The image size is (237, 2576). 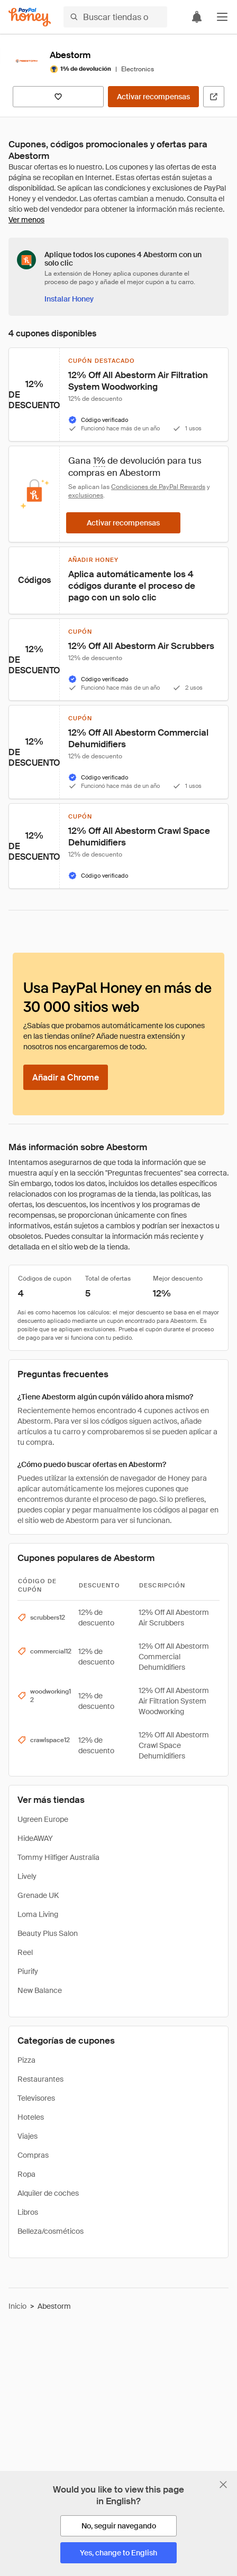 I want to click on Loma Living, so click(x=37, y=1914).